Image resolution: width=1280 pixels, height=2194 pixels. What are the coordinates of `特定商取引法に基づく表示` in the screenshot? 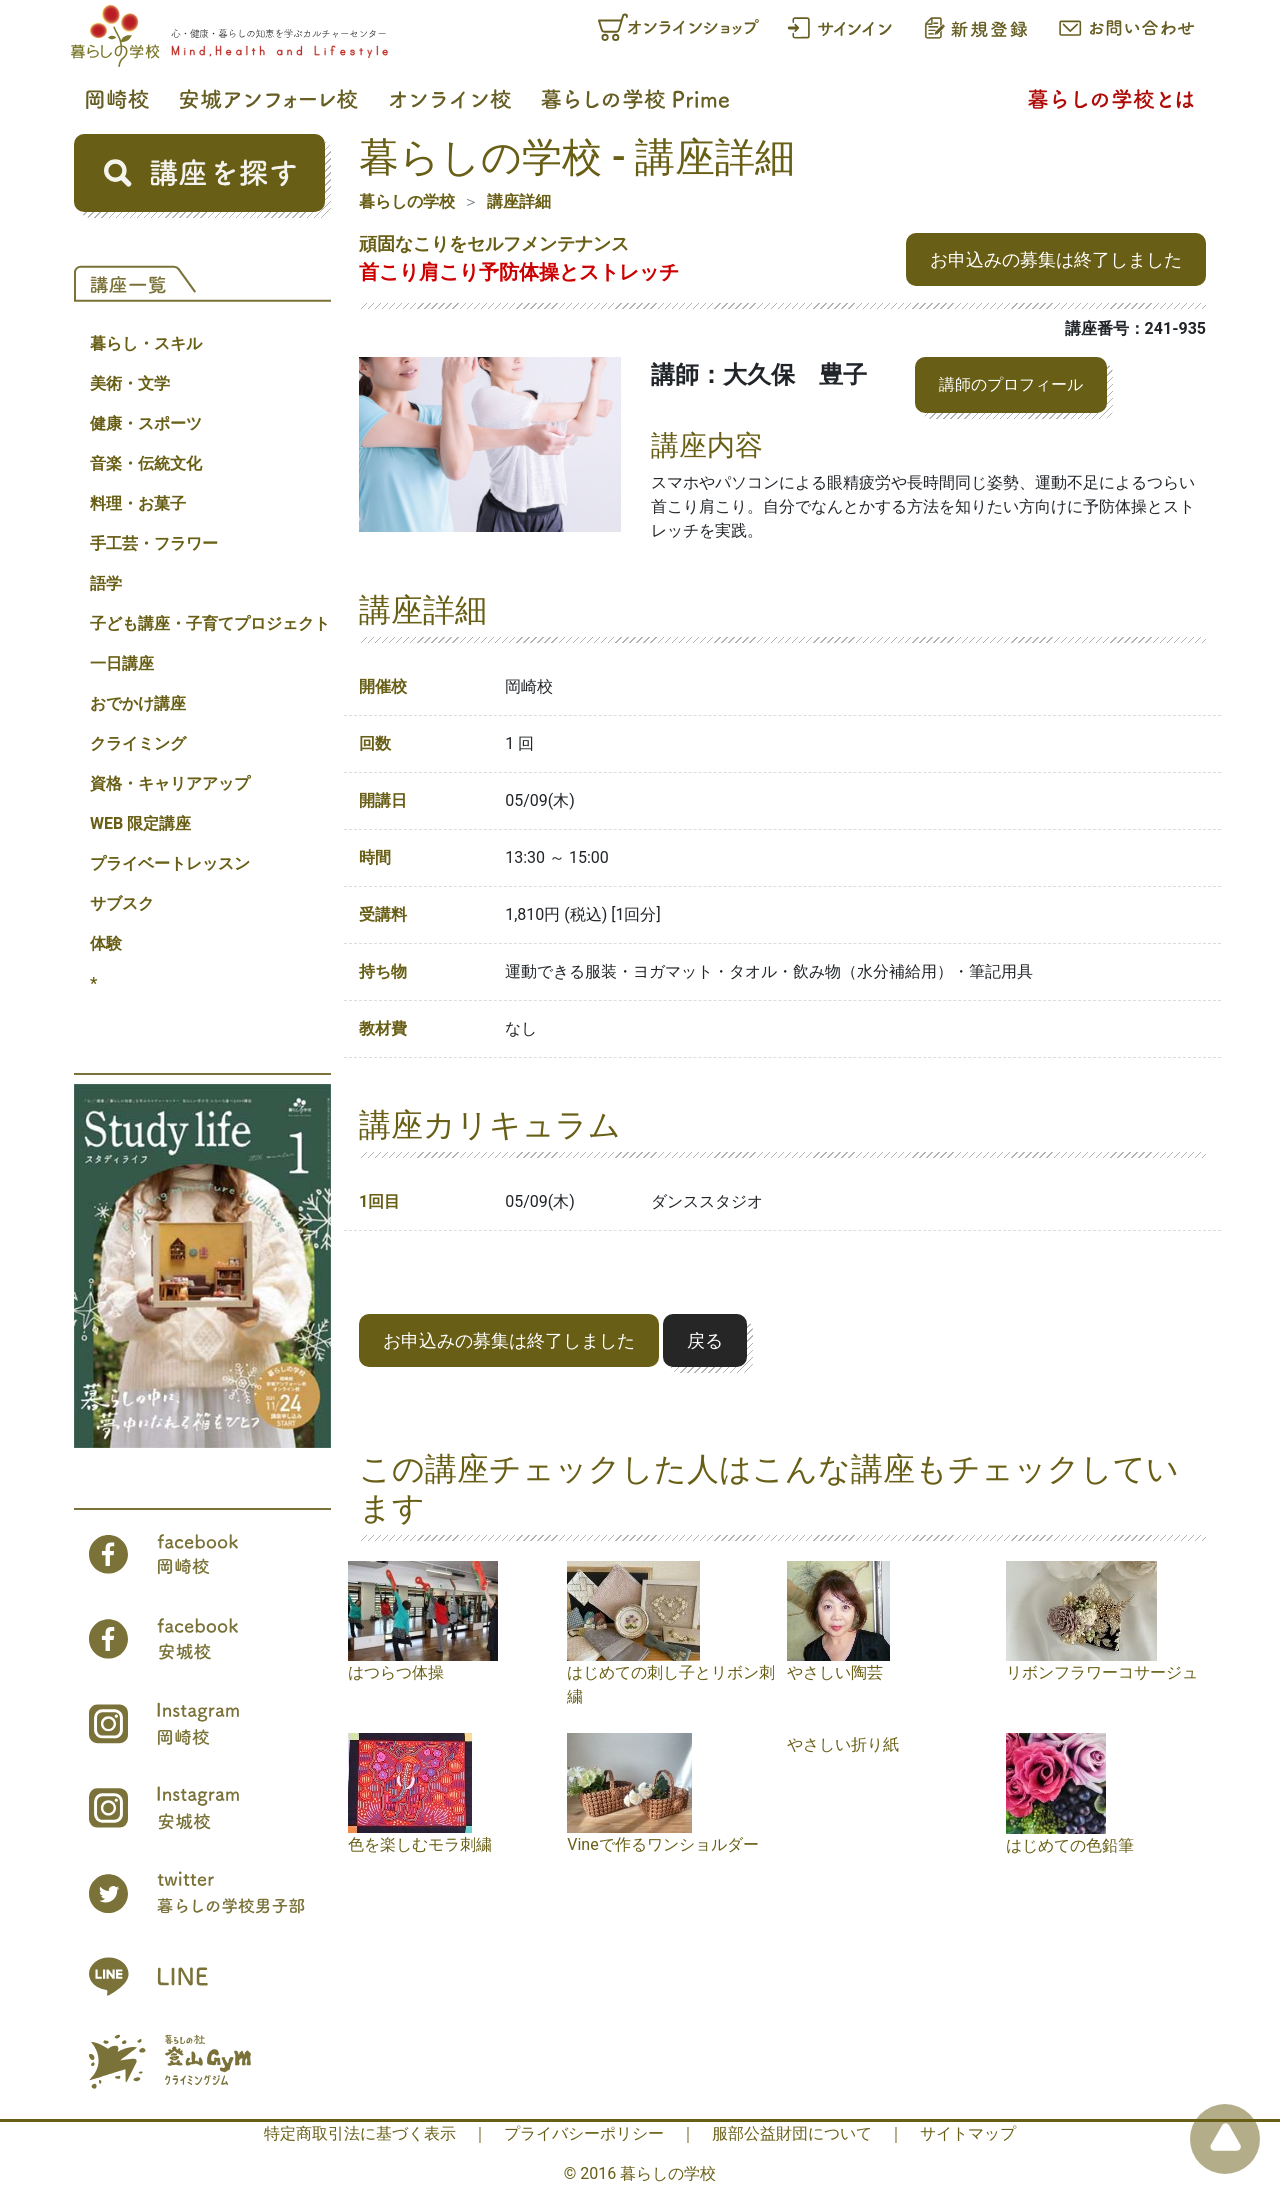 It's located at (360, 2133).